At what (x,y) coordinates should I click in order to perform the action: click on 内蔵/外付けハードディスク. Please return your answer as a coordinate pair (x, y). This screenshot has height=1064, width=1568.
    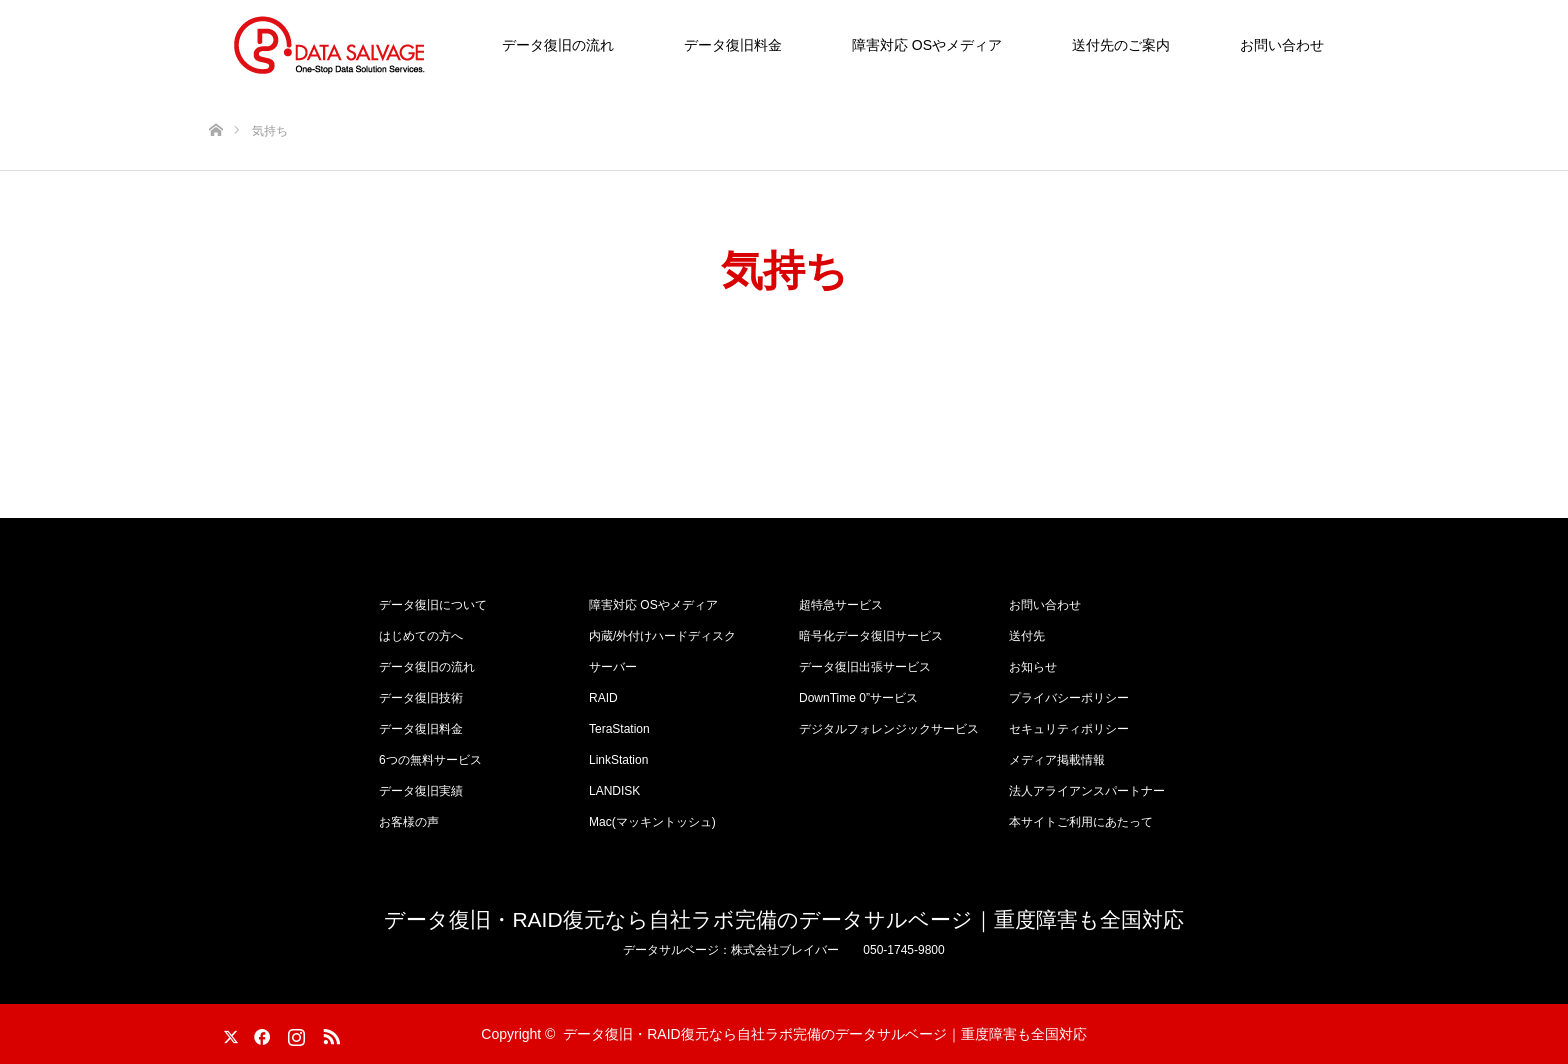
    Looking at the image, I should click on (662, 636).